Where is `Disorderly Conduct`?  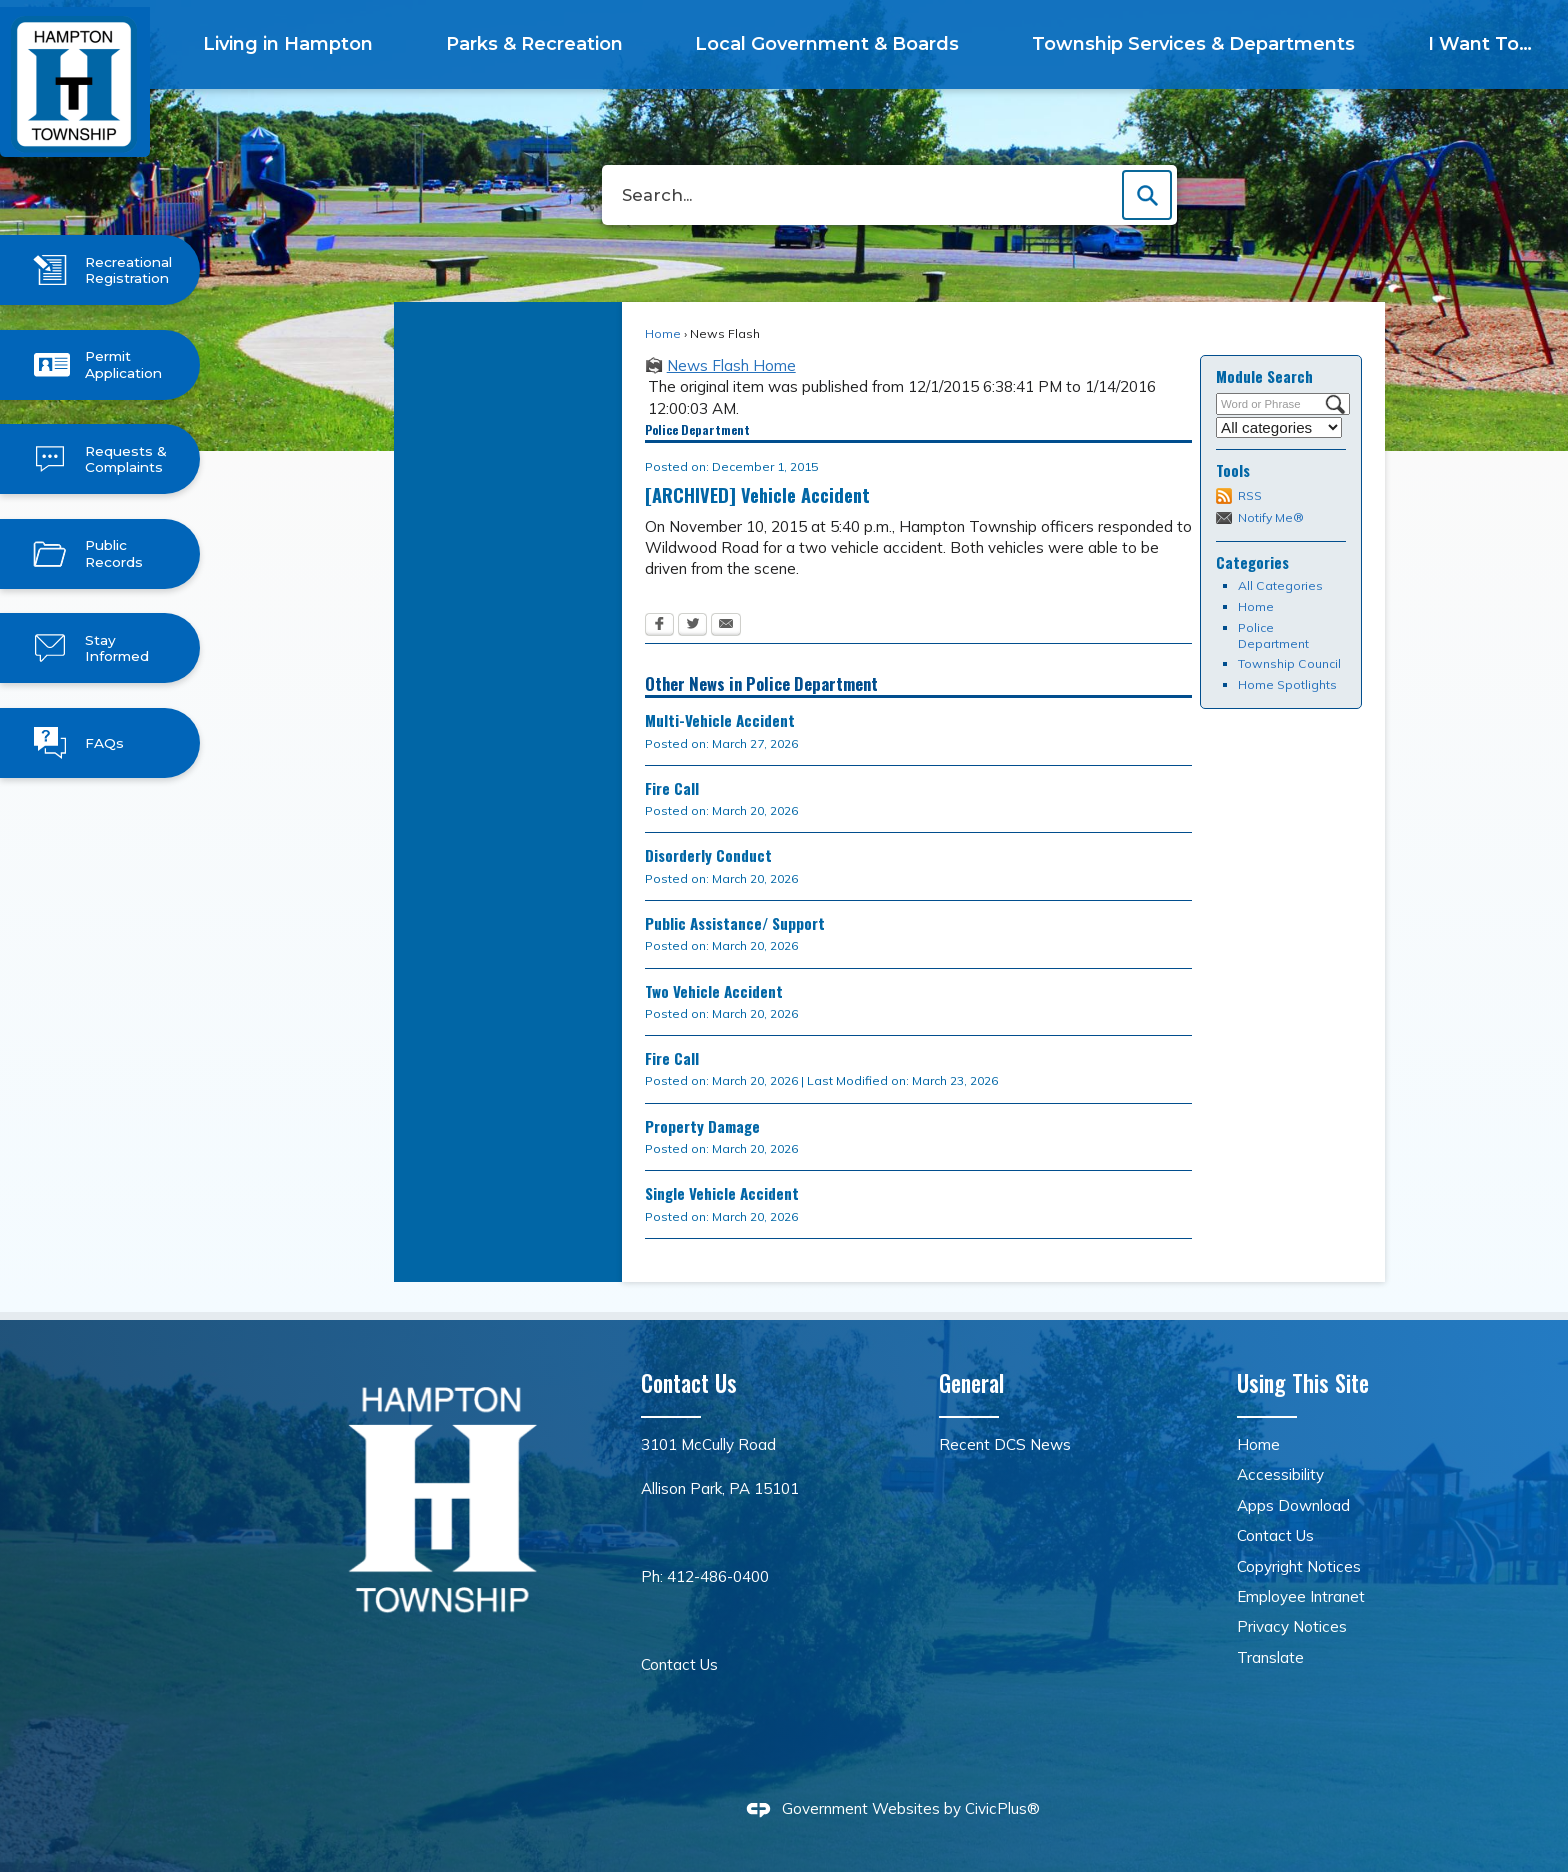
Disorderly Conduct is located at coordinates (708, 855).